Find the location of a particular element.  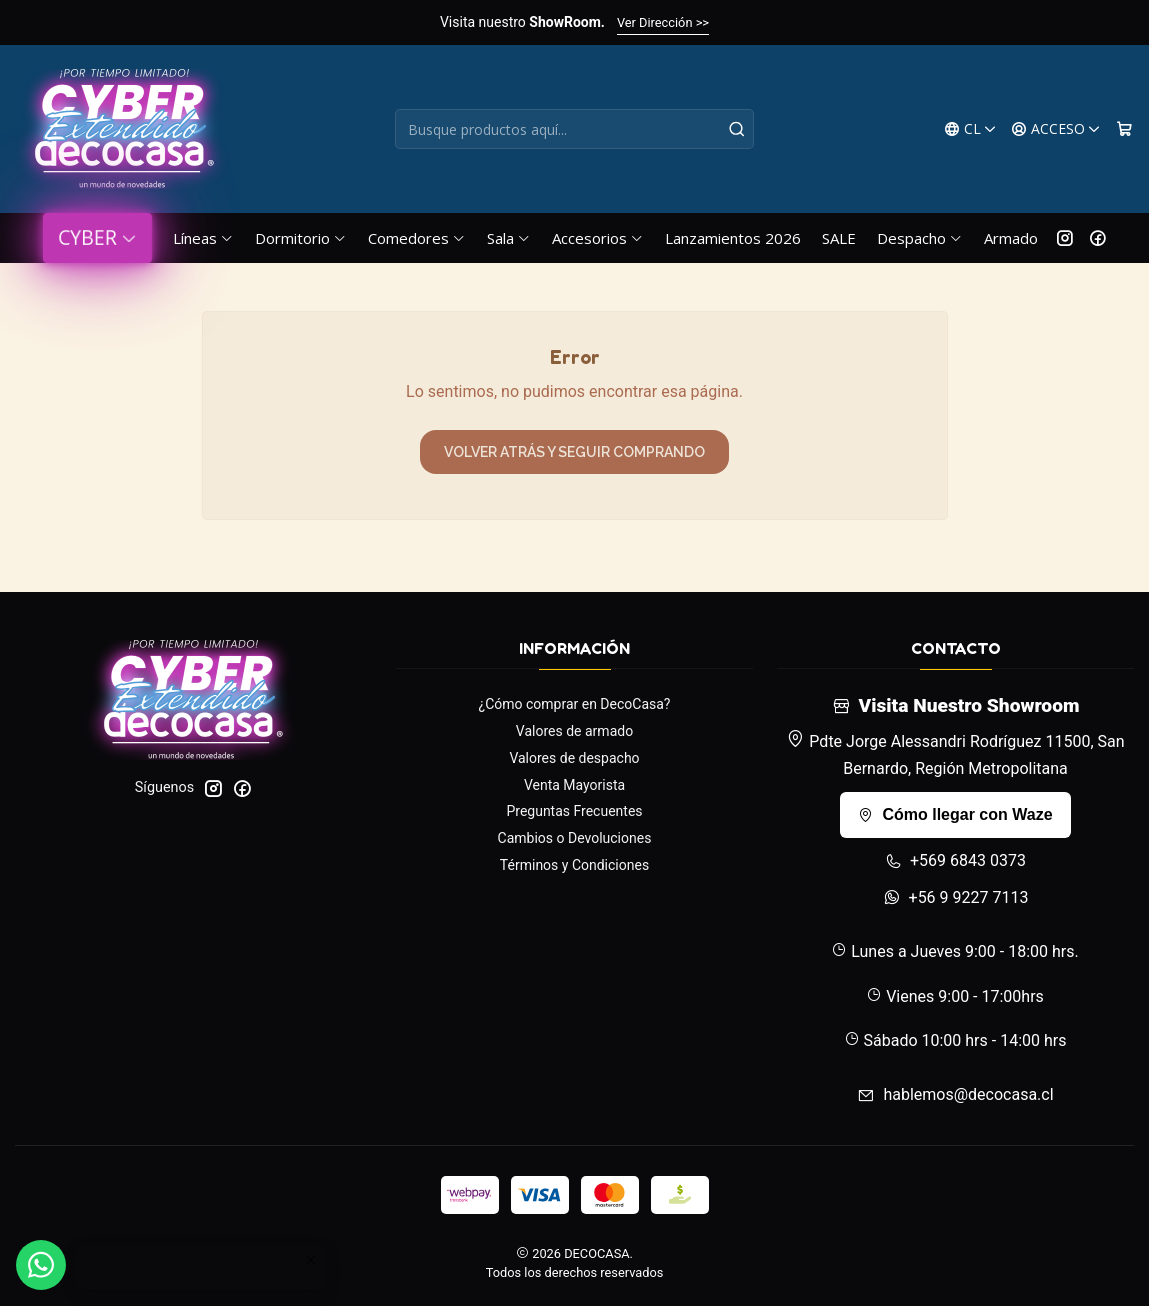

Volver atrás y seguir comprando is located at coordinates (574, 452).